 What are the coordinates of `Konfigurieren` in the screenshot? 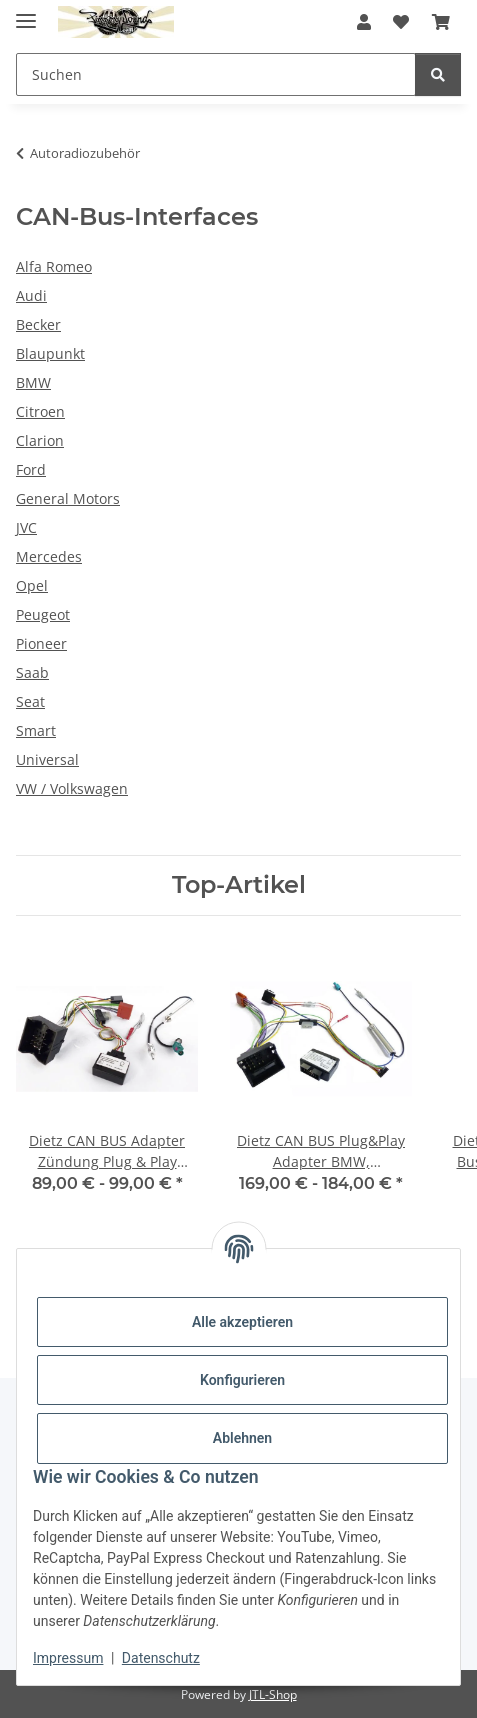 It's located at (242, 1380).